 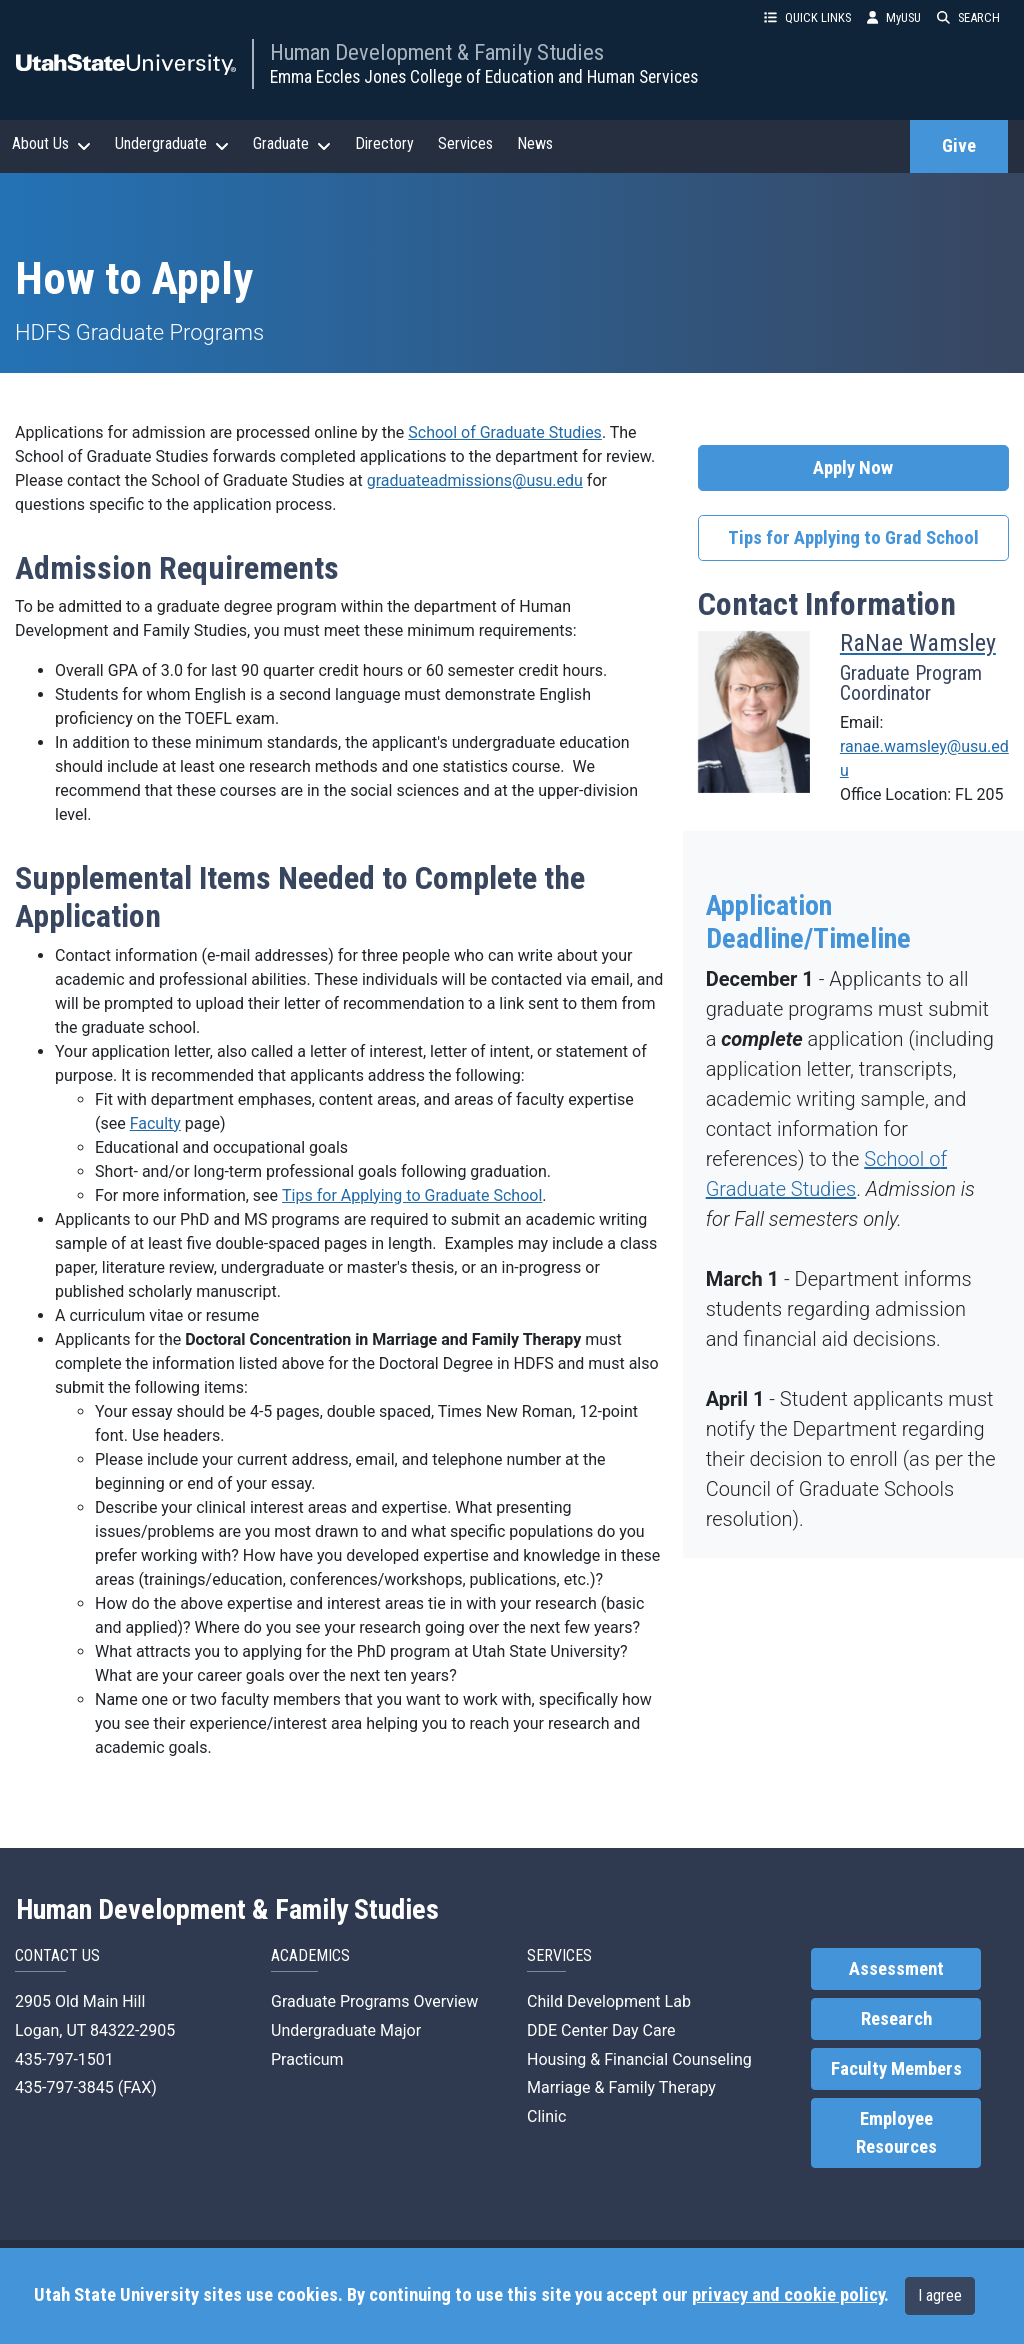 What do you see at coordinates (913, 1159) in the screenshot?
I see `ool` at bounding box center [913, 1159].